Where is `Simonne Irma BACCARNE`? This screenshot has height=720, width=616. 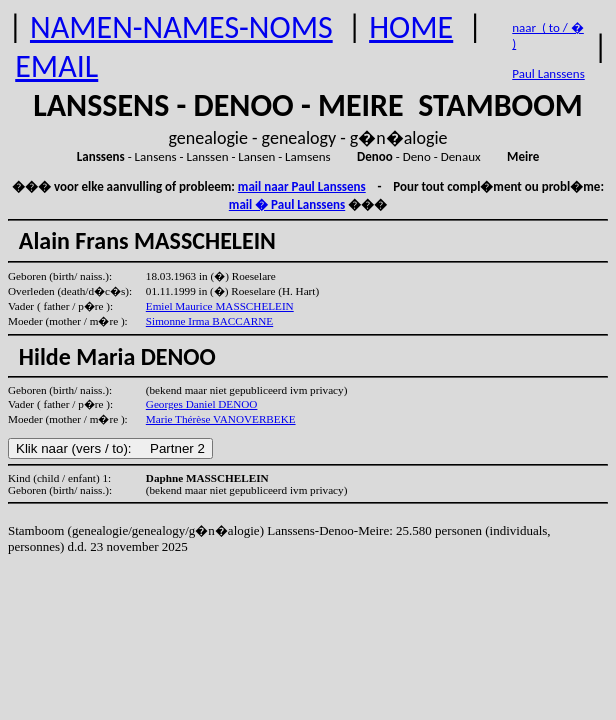
Simonne Irma BACCARNE is located at coordinates (209, 321).